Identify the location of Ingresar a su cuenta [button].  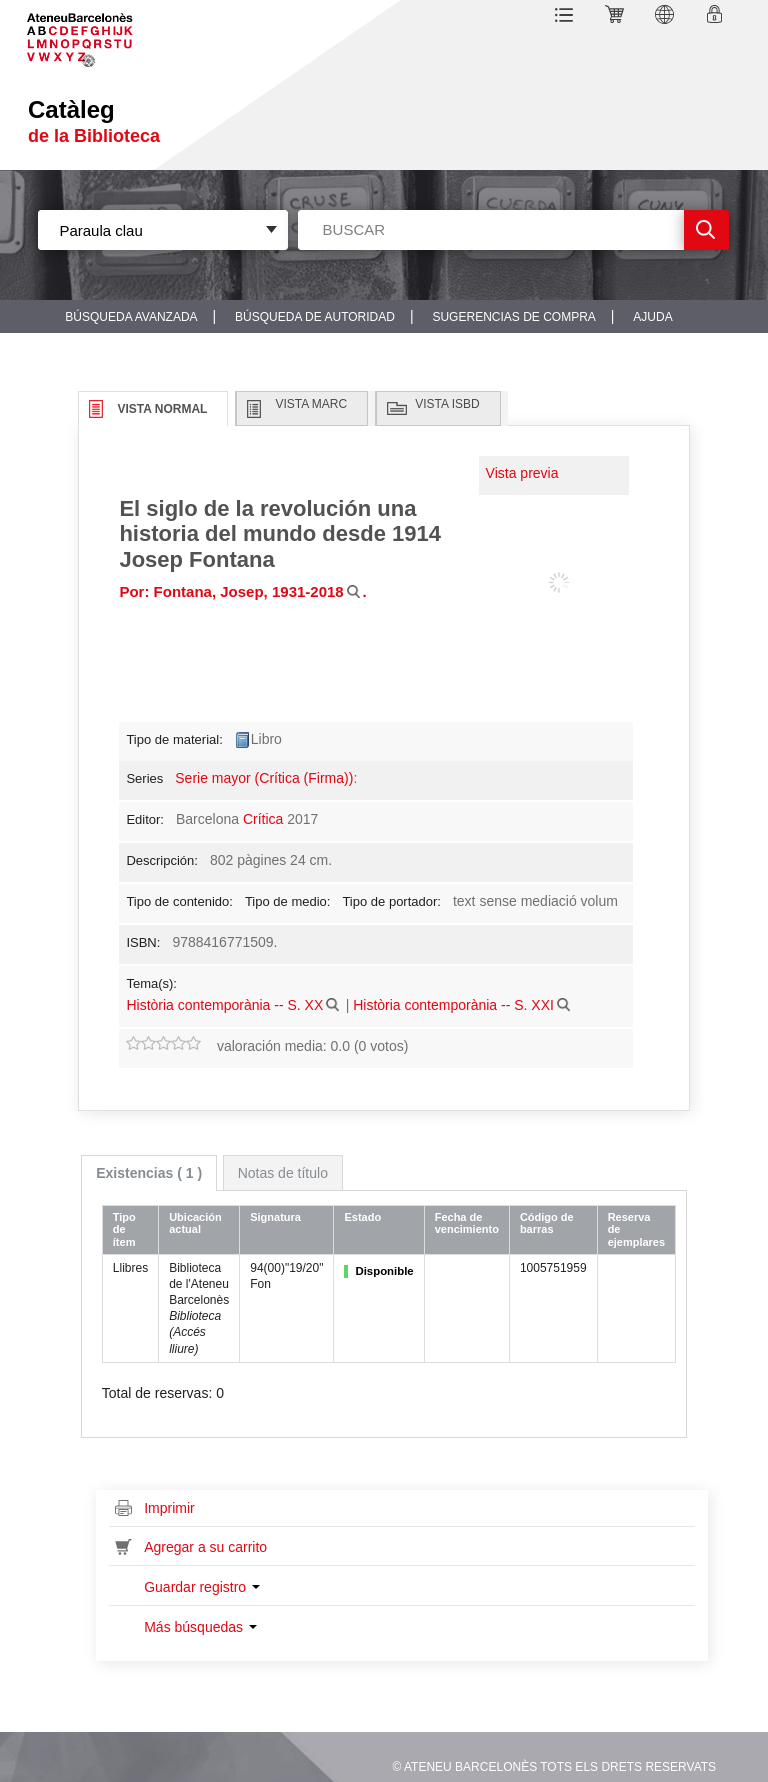
(717, 17).